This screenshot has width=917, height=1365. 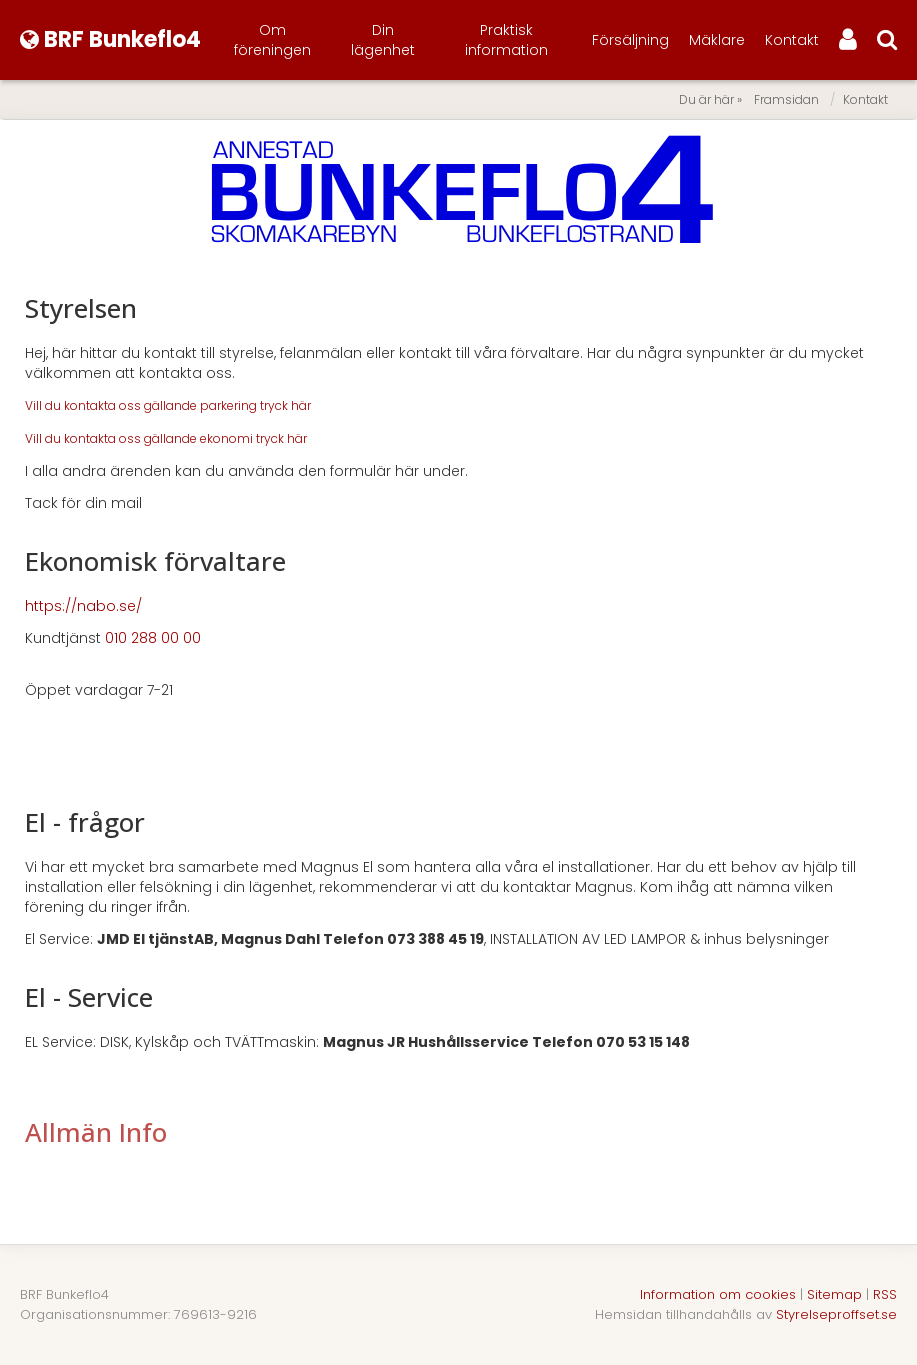 What do you see at coordinates (836, 1314) in the screenshot?
I see `Styrelseproffset.se` at bounding box center [836, 1314].